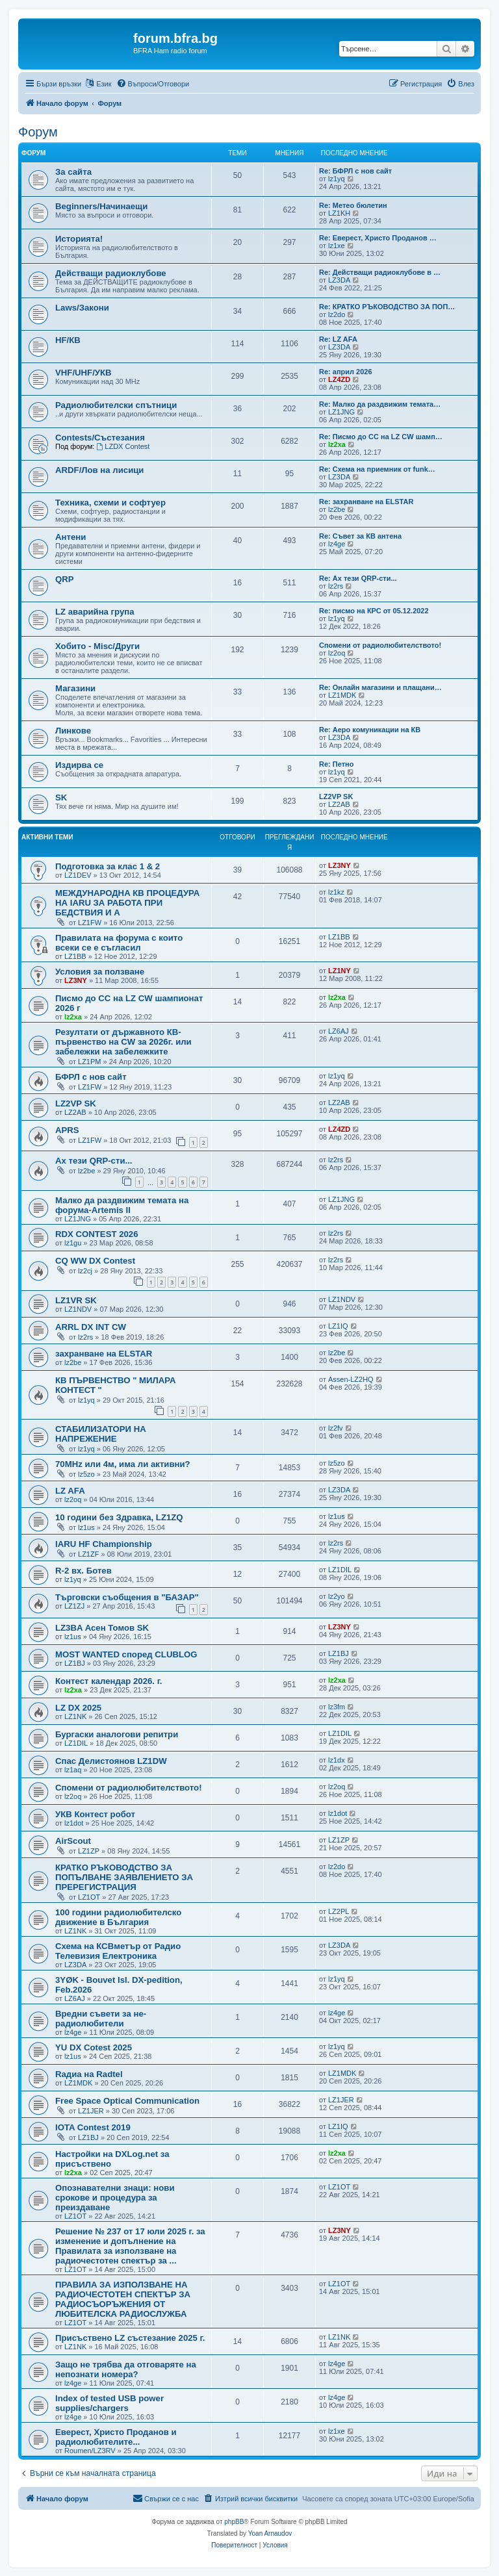 Image resolution: width=499 pixels, height=2576 pixels. What do you see at coordinates (78, 875) in the screenshot?
I see `LZ1DEV` at bounding box center [78, 875].